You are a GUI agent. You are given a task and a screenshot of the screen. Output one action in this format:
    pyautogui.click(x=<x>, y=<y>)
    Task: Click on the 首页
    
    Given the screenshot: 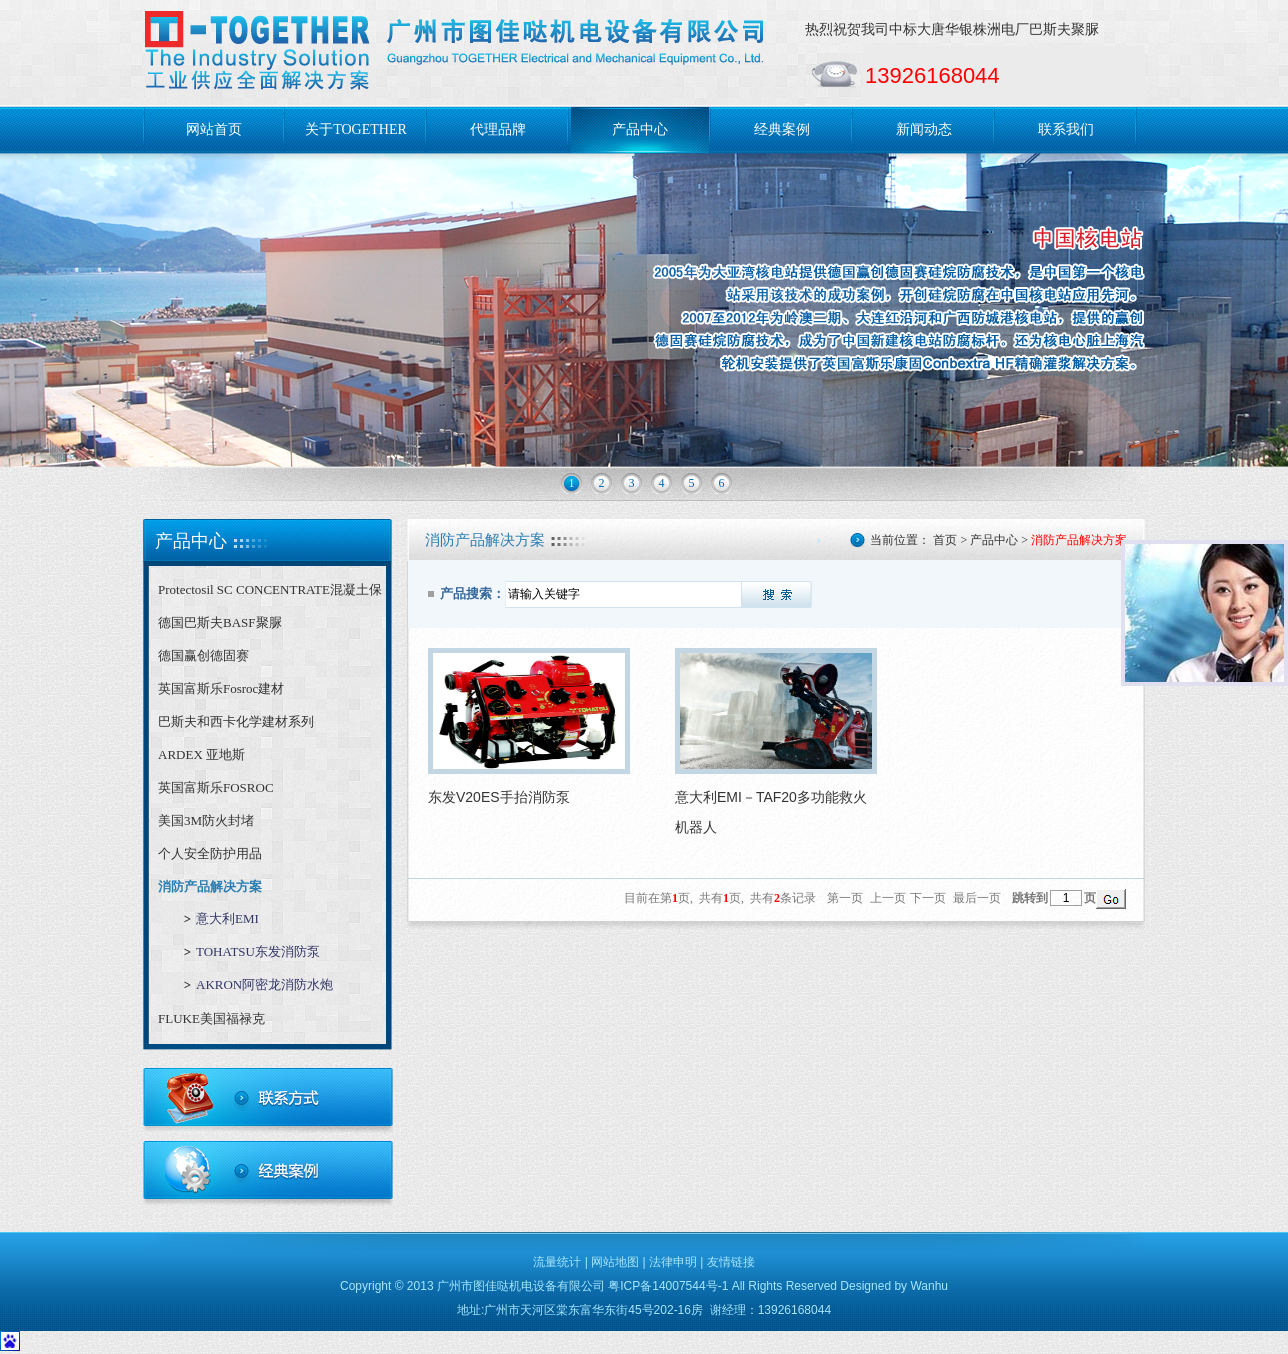 What is the action you would take?
    pyautogui.click(x=945, y=540)
    